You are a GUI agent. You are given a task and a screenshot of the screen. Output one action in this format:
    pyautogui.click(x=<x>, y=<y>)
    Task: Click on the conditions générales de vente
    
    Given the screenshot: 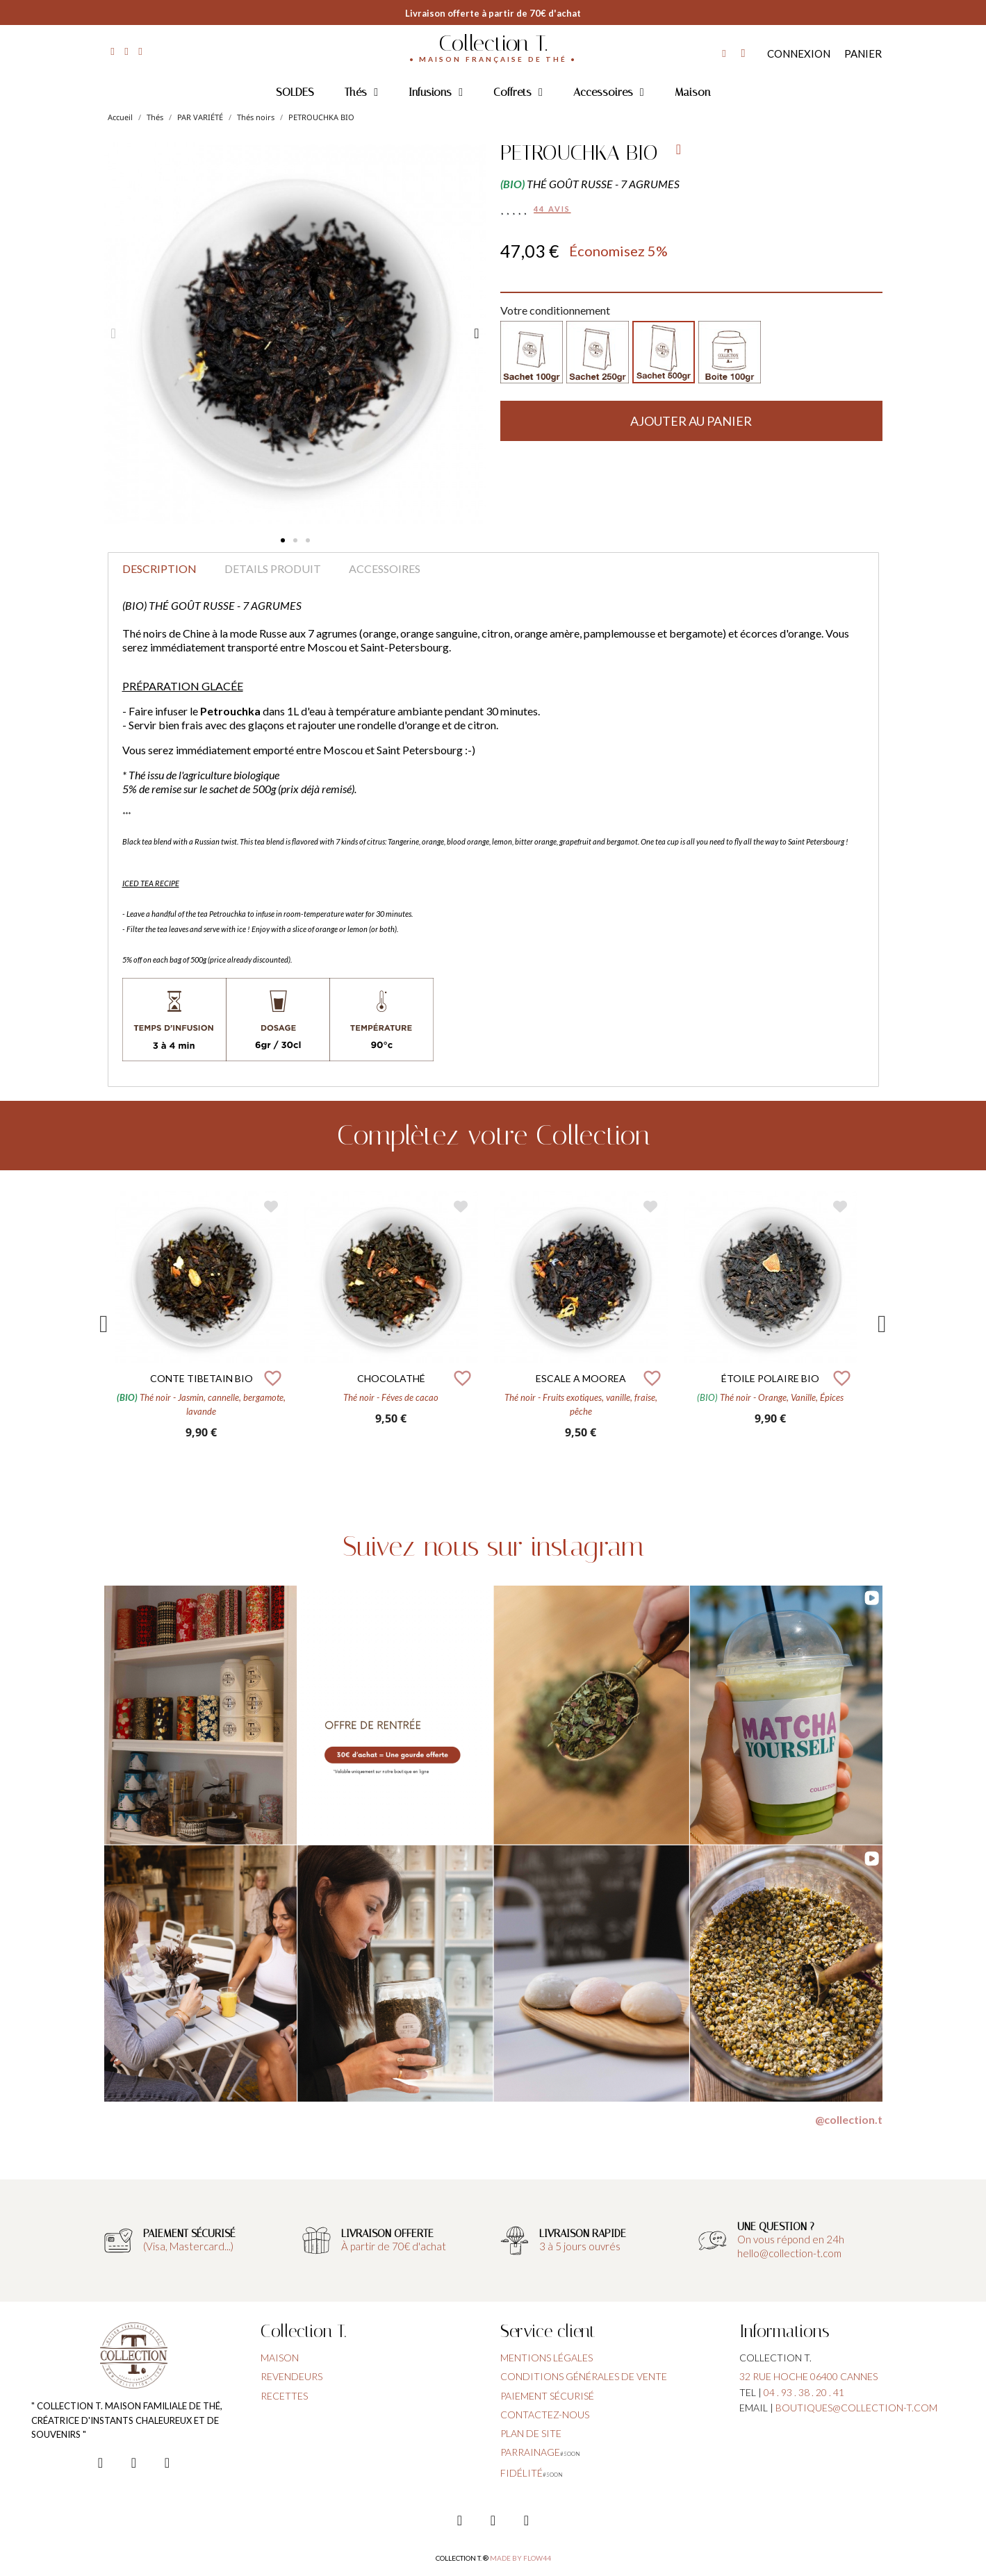 What is the action you would take?
    pyautogui.click(x=583, y=2376)
    